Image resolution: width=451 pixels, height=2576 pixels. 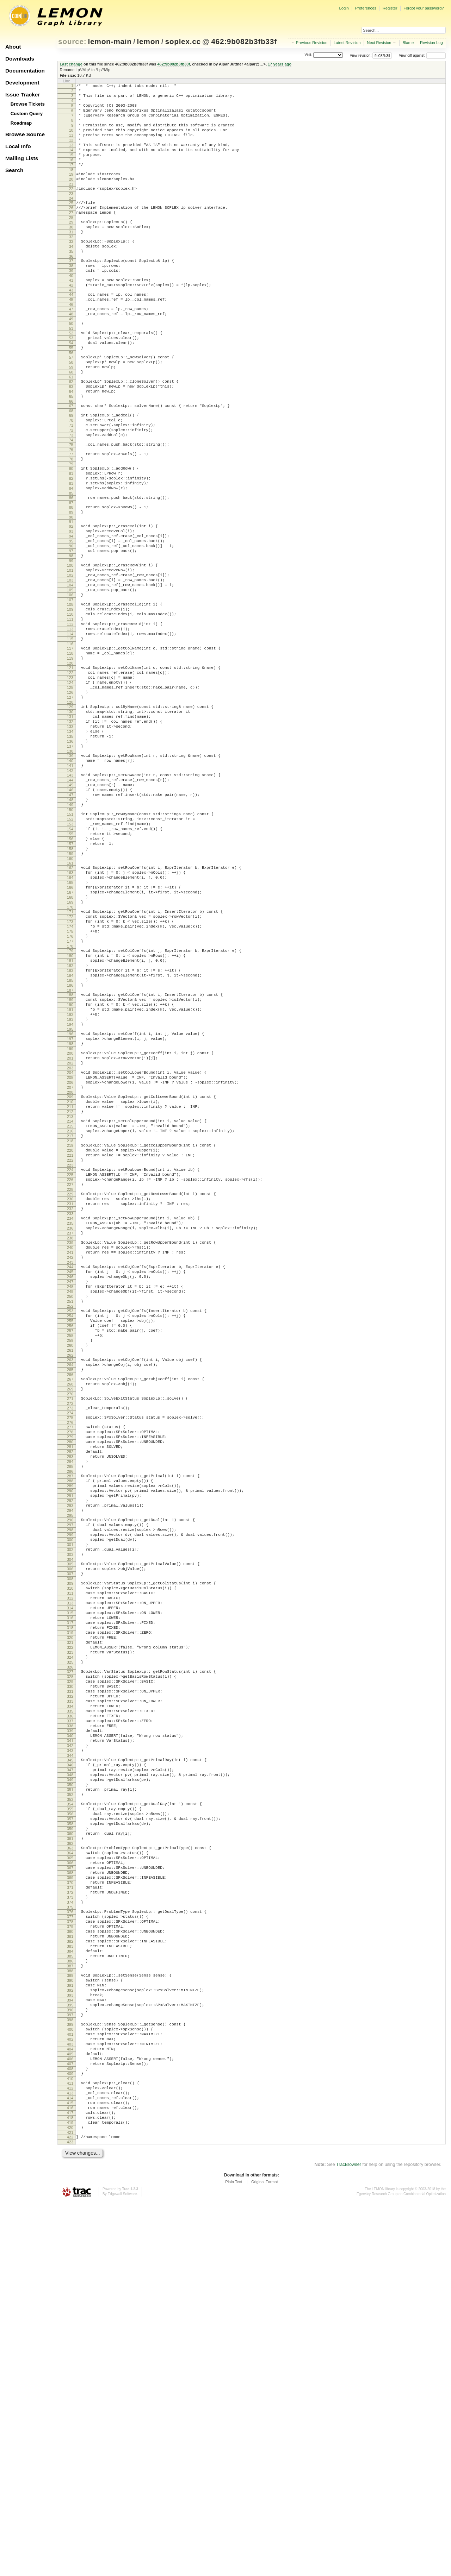 What do you see at coordinates (70, 1327) in the screenshot?
I see `218` at bounding box center [70, 1327].